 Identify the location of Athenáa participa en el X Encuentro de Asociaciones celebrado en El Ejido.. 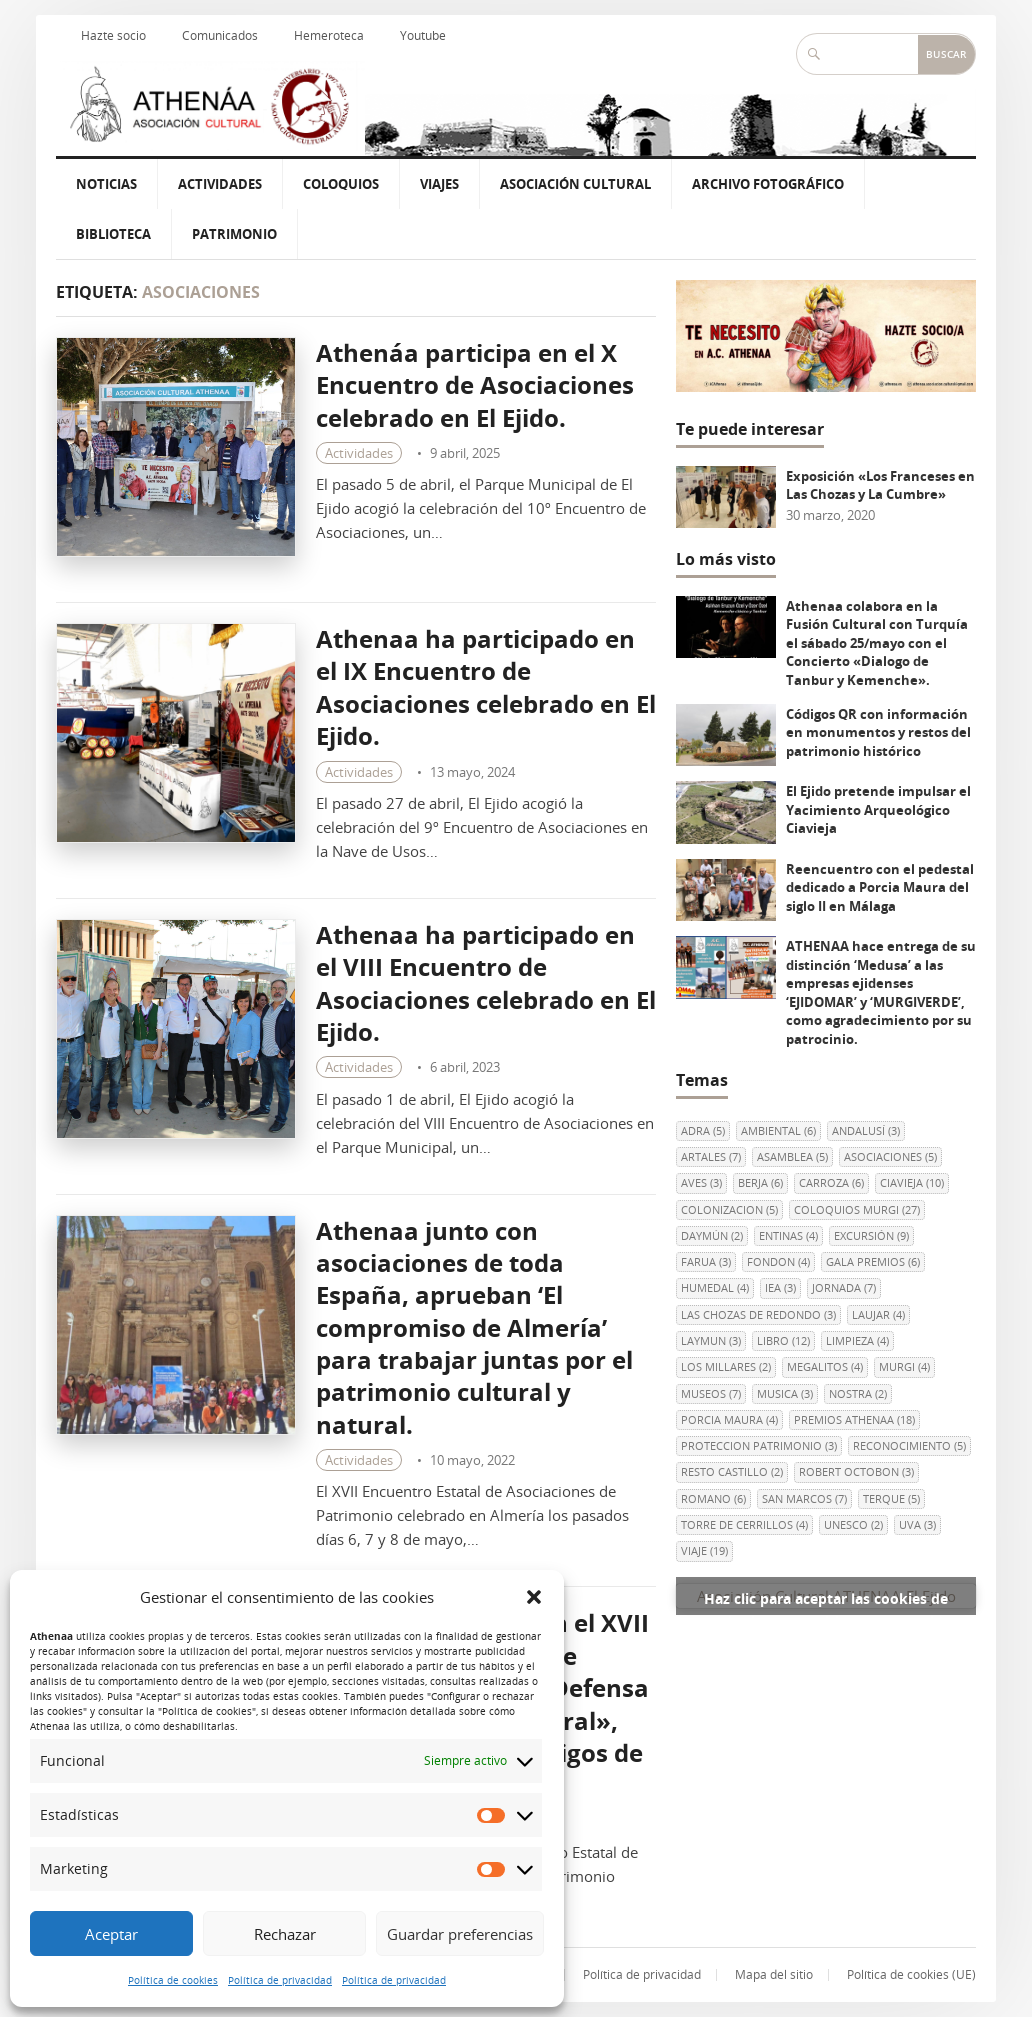
(475, 385).